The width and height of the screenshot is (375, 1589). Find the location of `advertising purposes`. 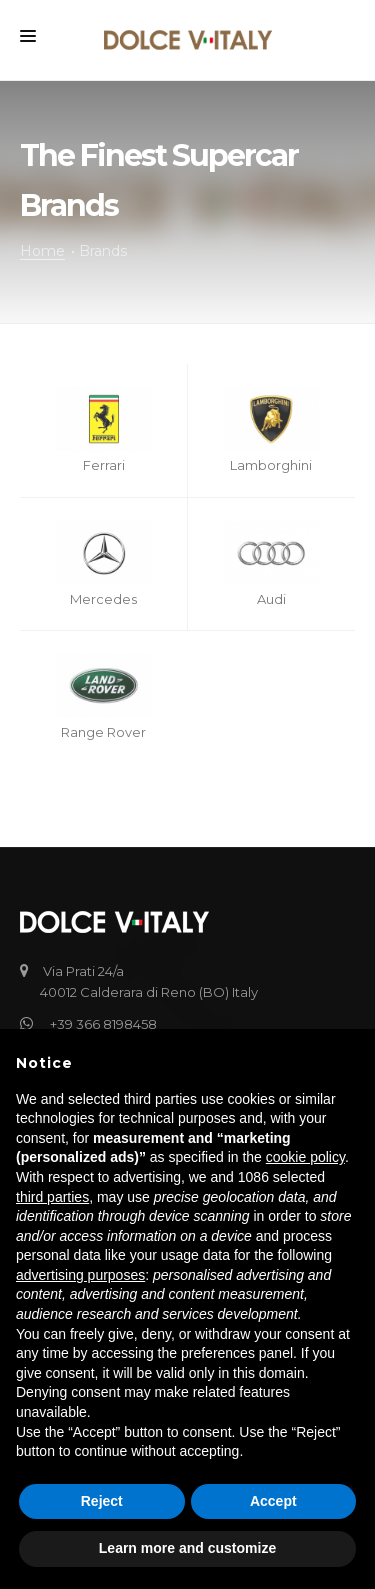

advertising purposes is located at coordinates (80, 1275).